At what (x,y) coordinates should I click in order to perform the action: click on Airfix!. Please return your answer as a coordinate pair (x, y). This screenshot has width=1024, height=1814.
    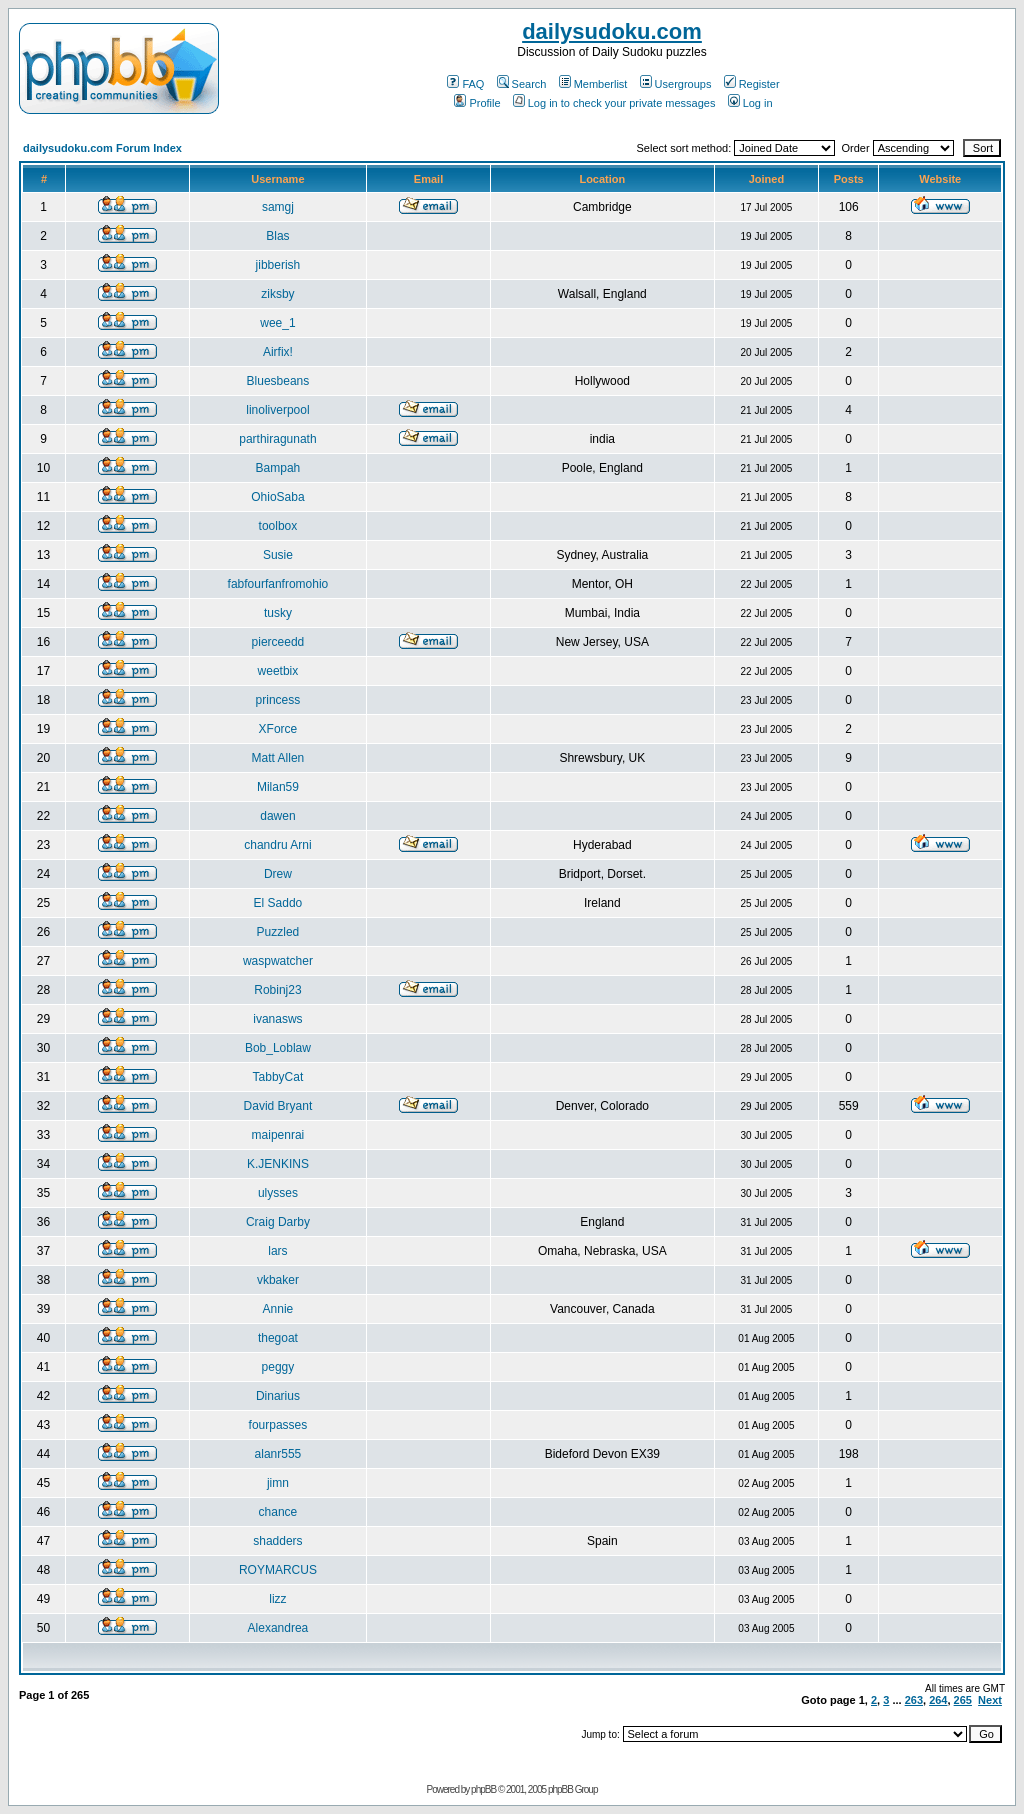
    Looking at the image, I should click on (278, 352).